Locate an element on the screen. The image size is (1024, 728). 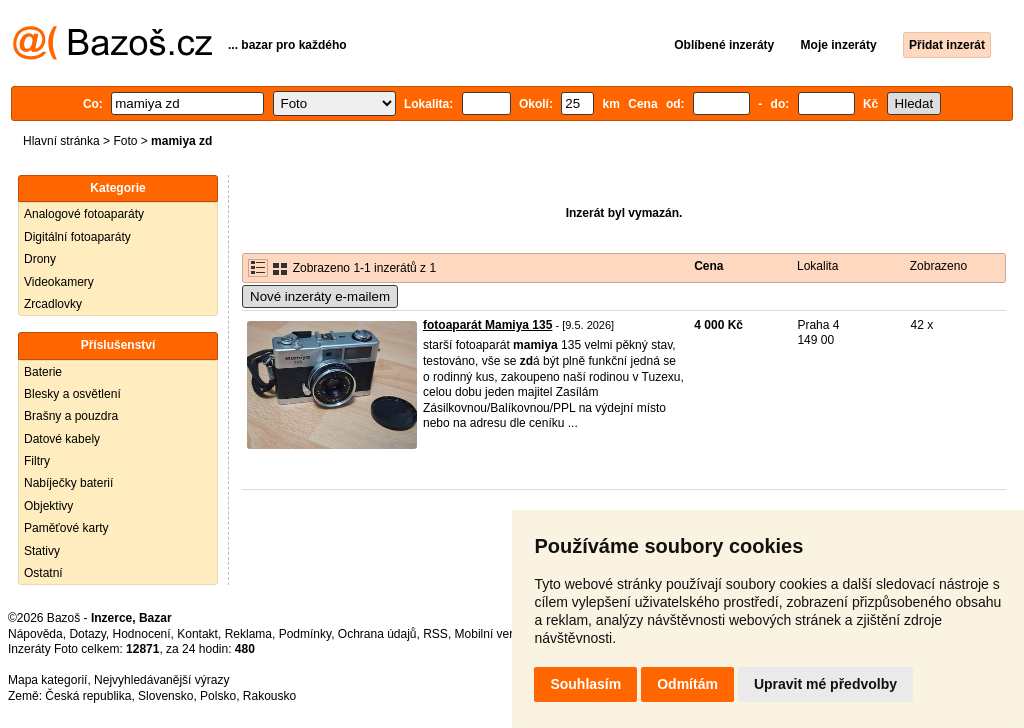
Odmítám [button] is located at coordinates (687, 684).